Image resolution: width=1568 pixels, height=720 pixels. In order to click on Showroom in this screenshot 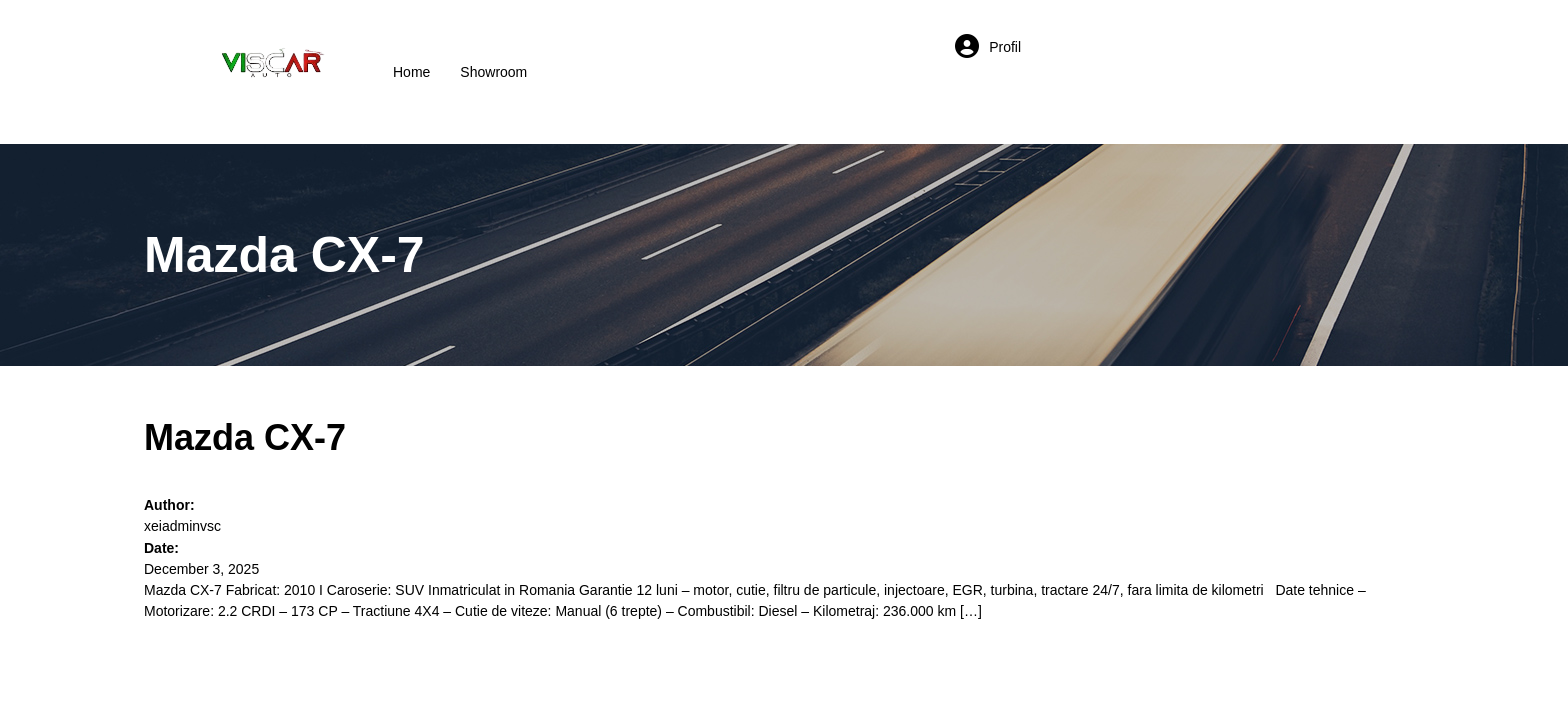, I will do `click(493, 72)`.